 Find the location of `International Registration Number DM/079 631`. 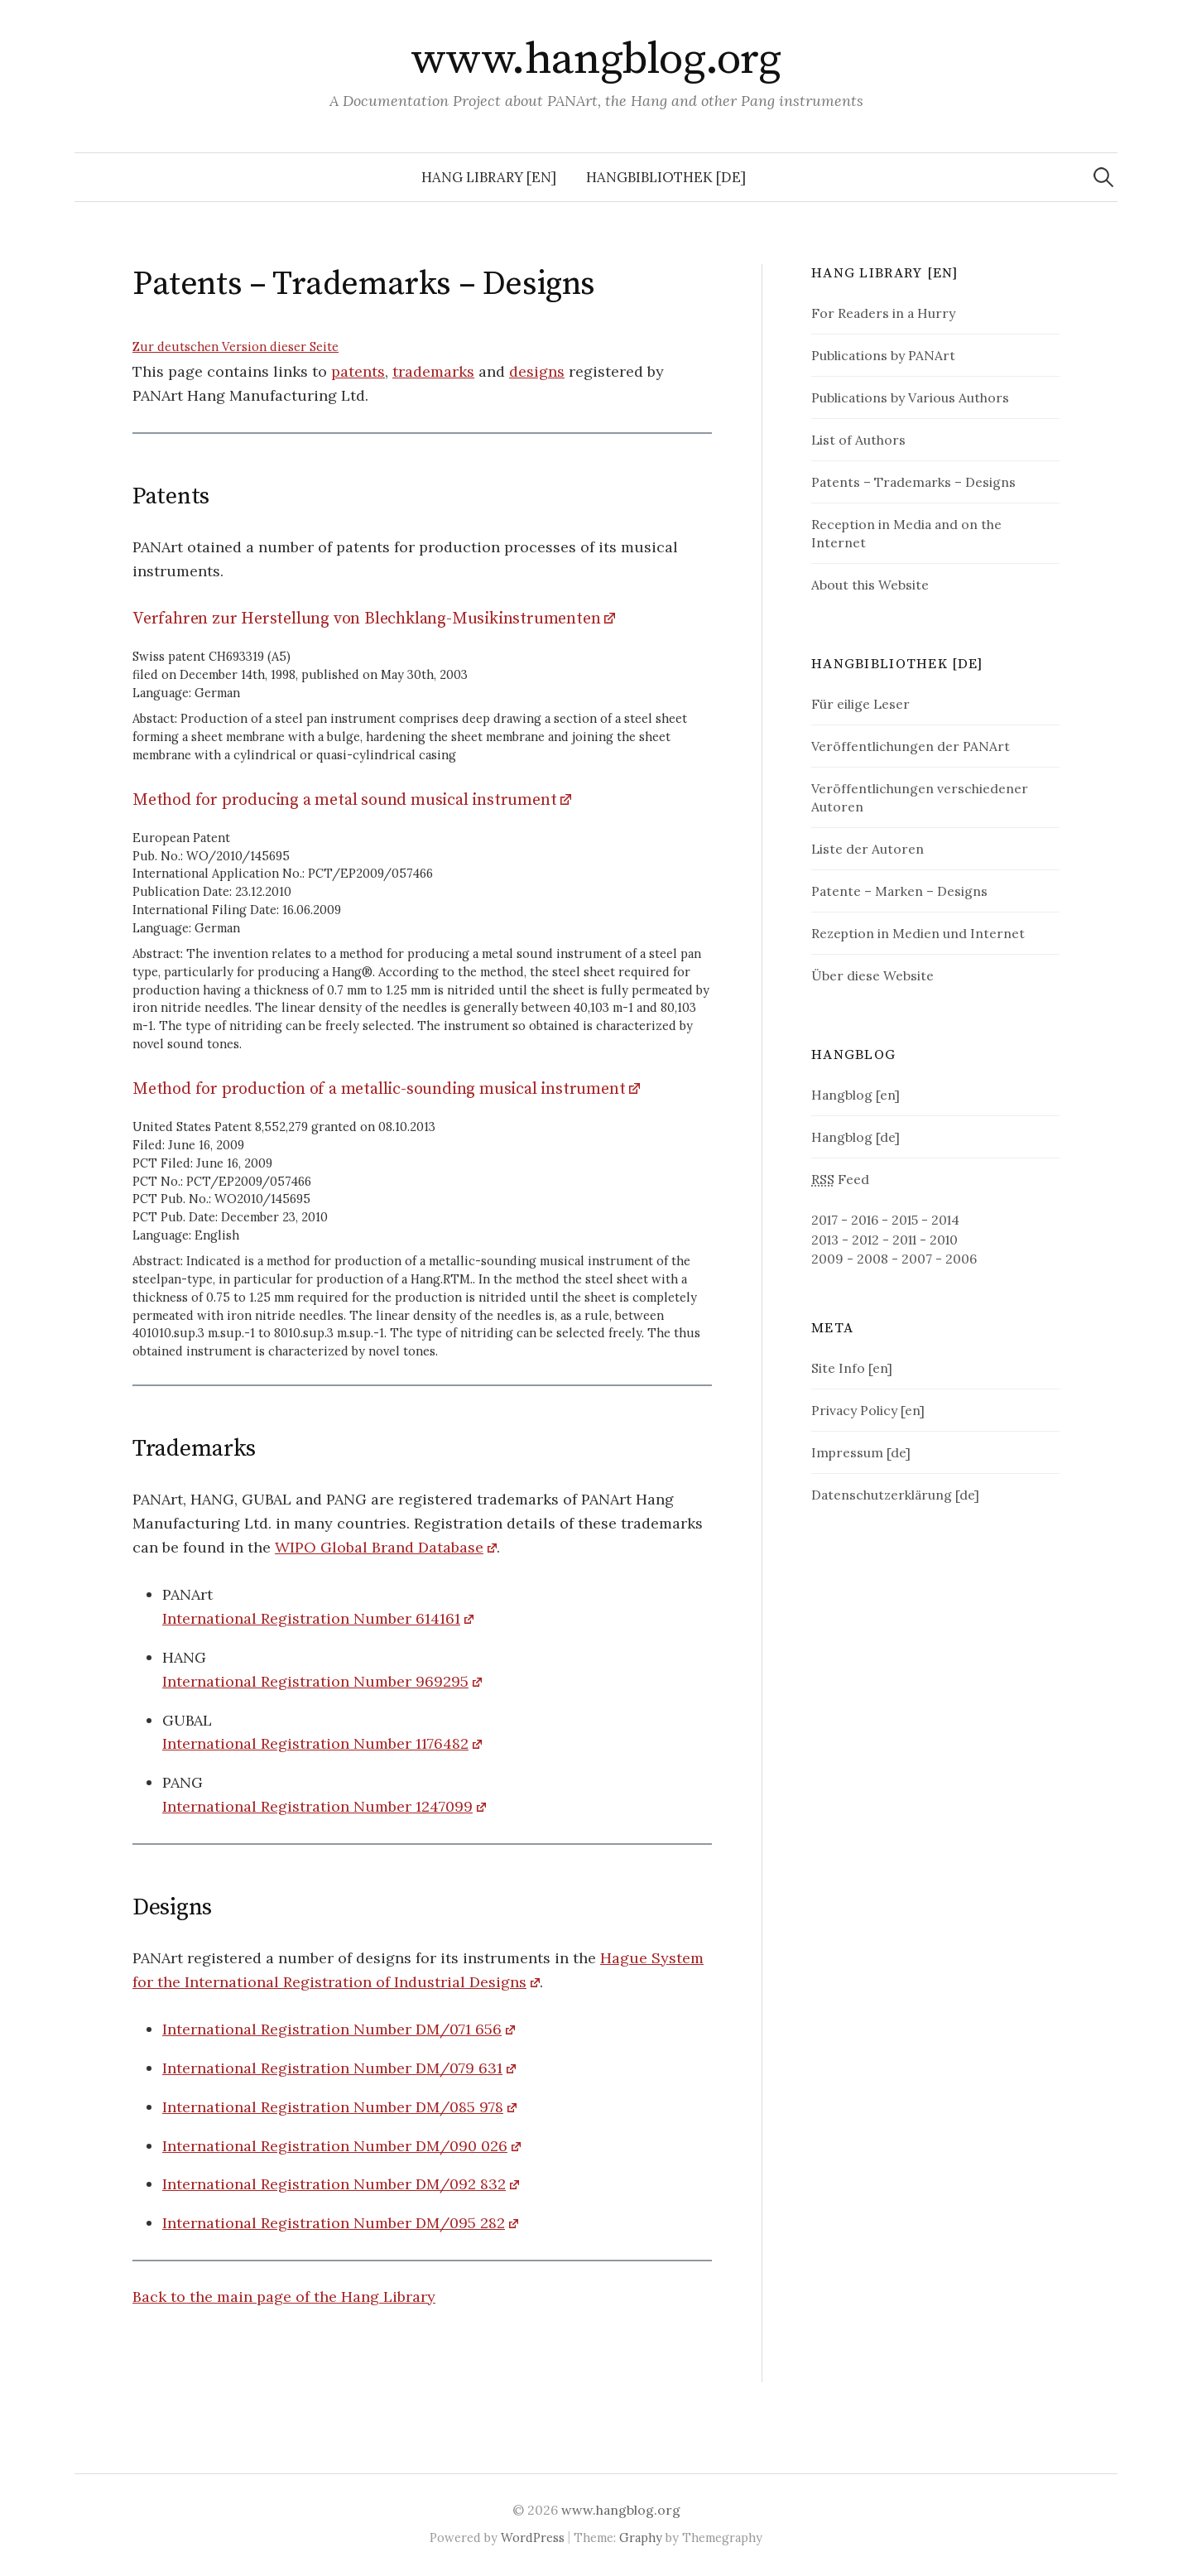

International Registration Number DM/079 631 is located at coordinates (332, 2068).